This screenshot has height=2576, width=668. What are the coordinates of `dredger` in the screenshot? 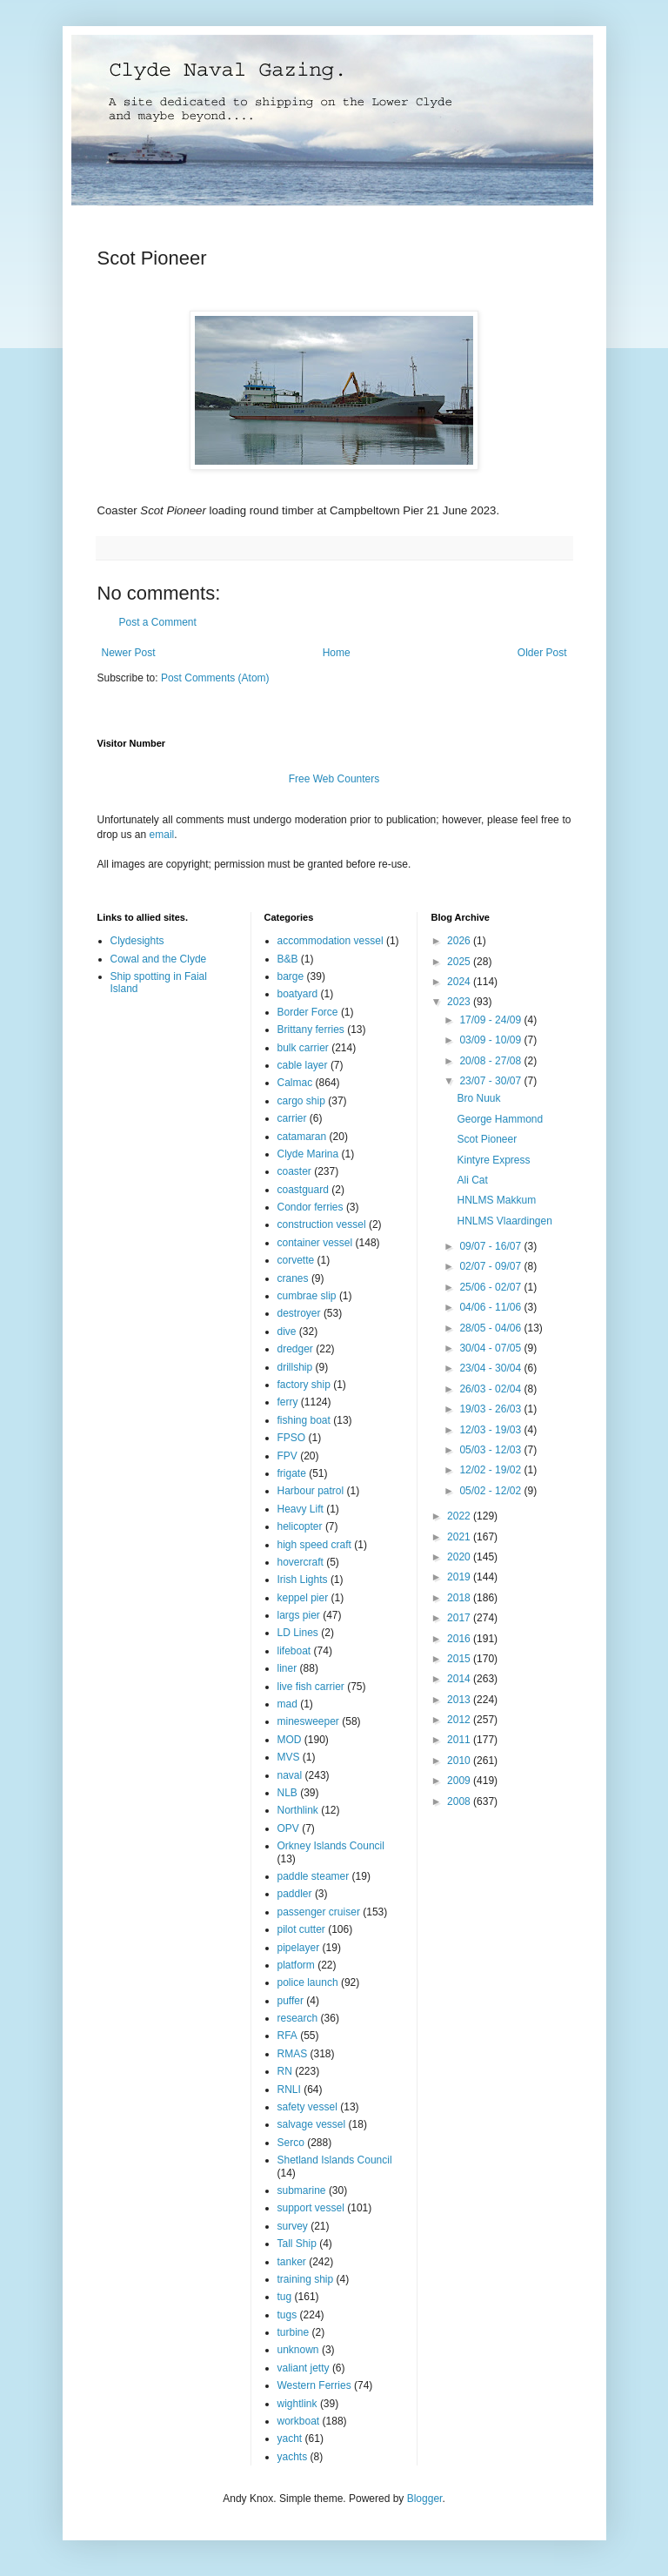 It's located at (295, 1349).